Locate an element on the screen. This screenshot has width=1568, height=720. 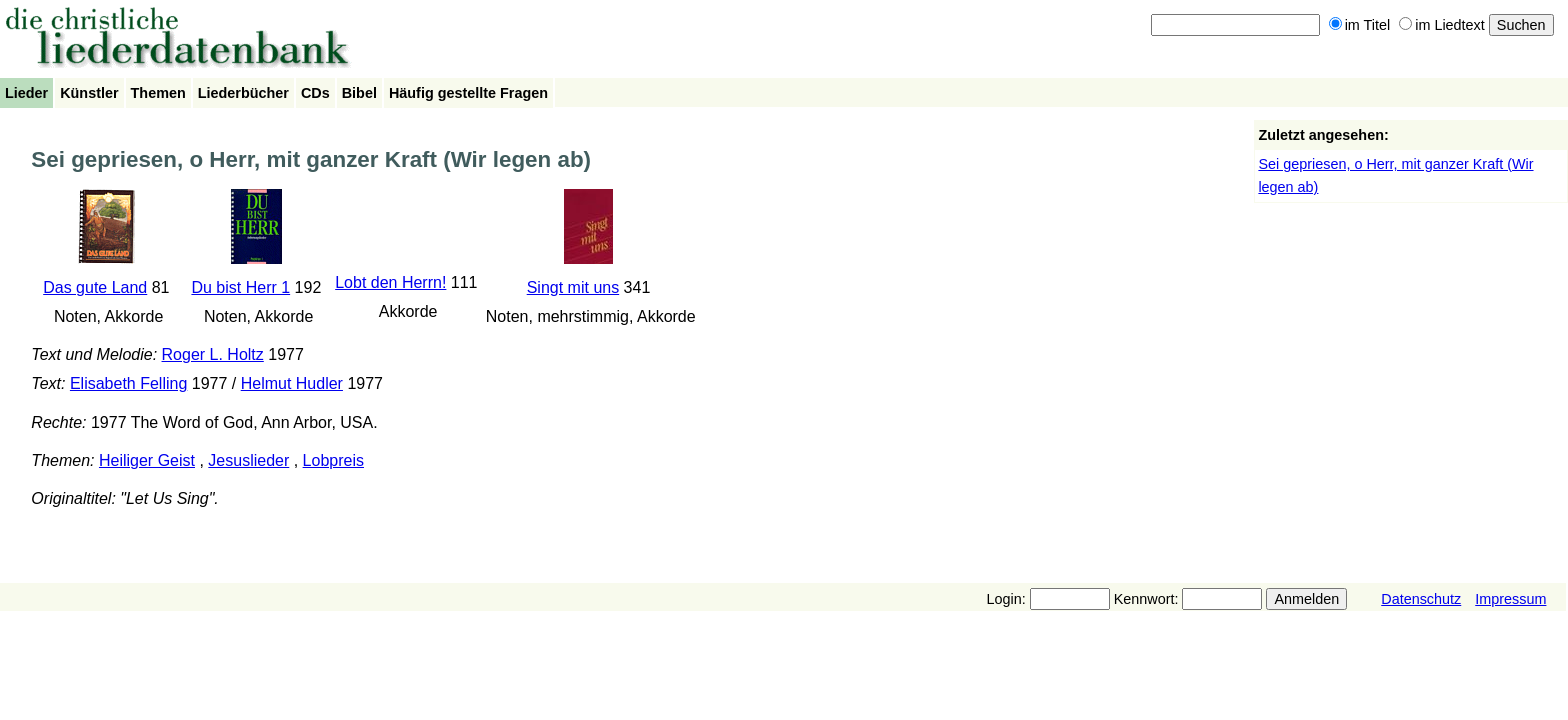
Lieder is located at coordinates (26, 93).